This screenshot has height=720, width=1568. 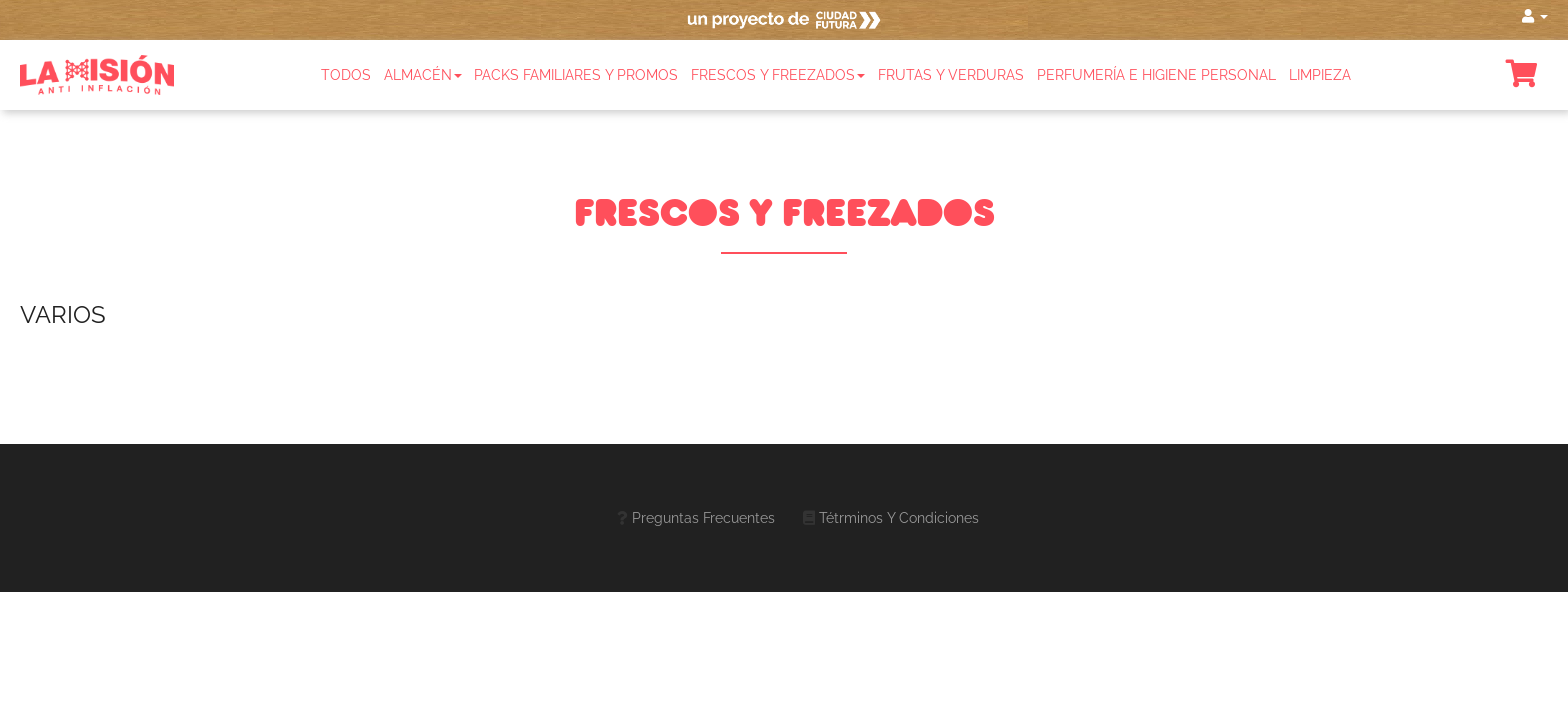 What do you see at coordinates (778, 75) in the screenshot?
I see `Frescos y freezados` at bounding box center [778, 75].